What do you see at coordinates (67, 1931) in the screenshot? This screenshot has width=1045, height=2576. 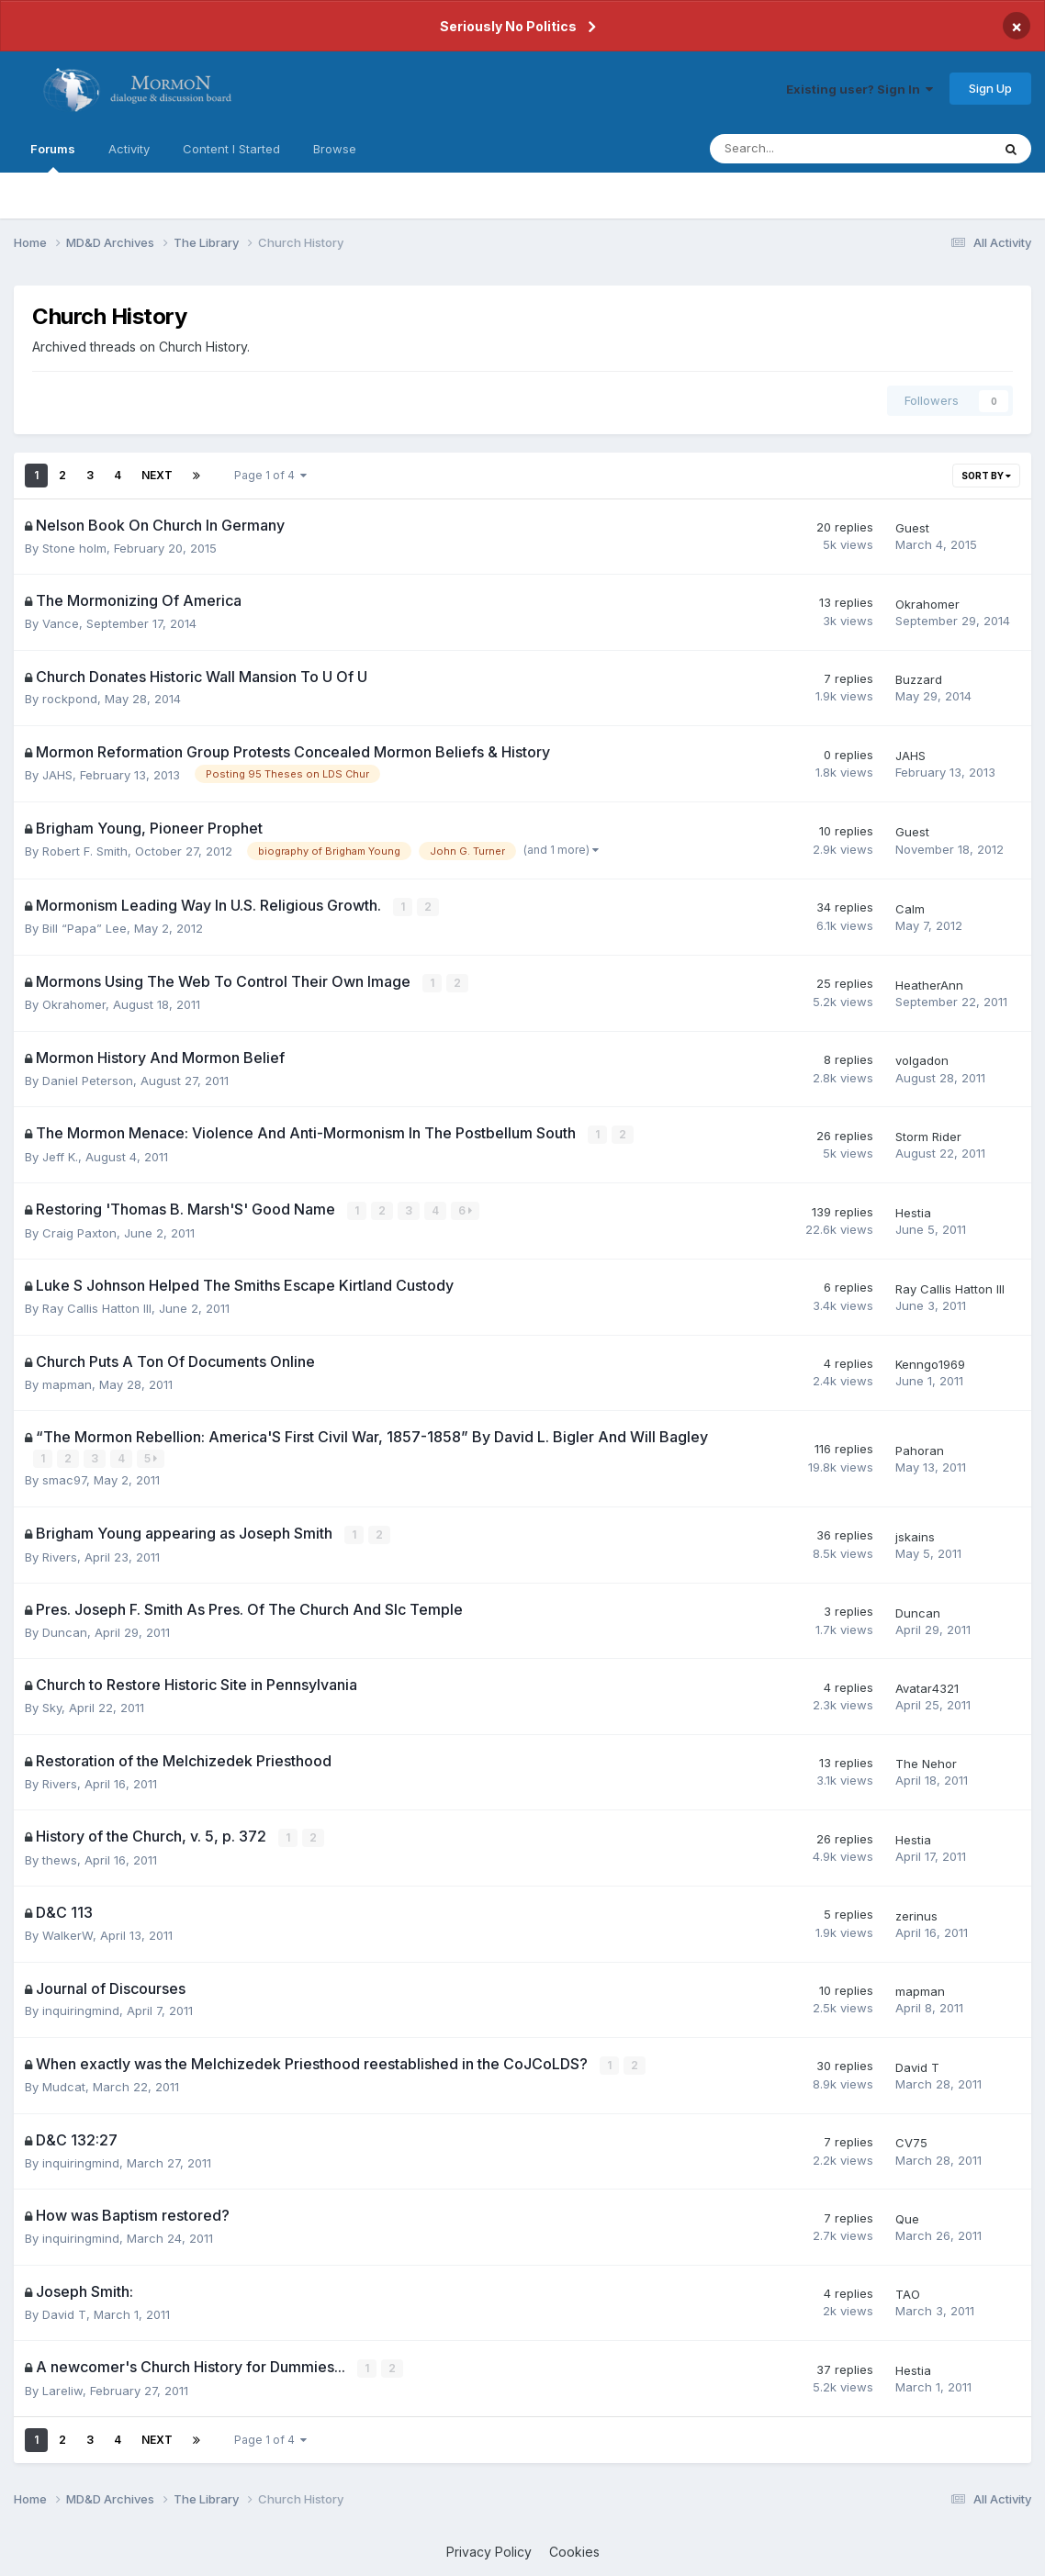 I see `WalkerW` at bounding box center [67, 1931].